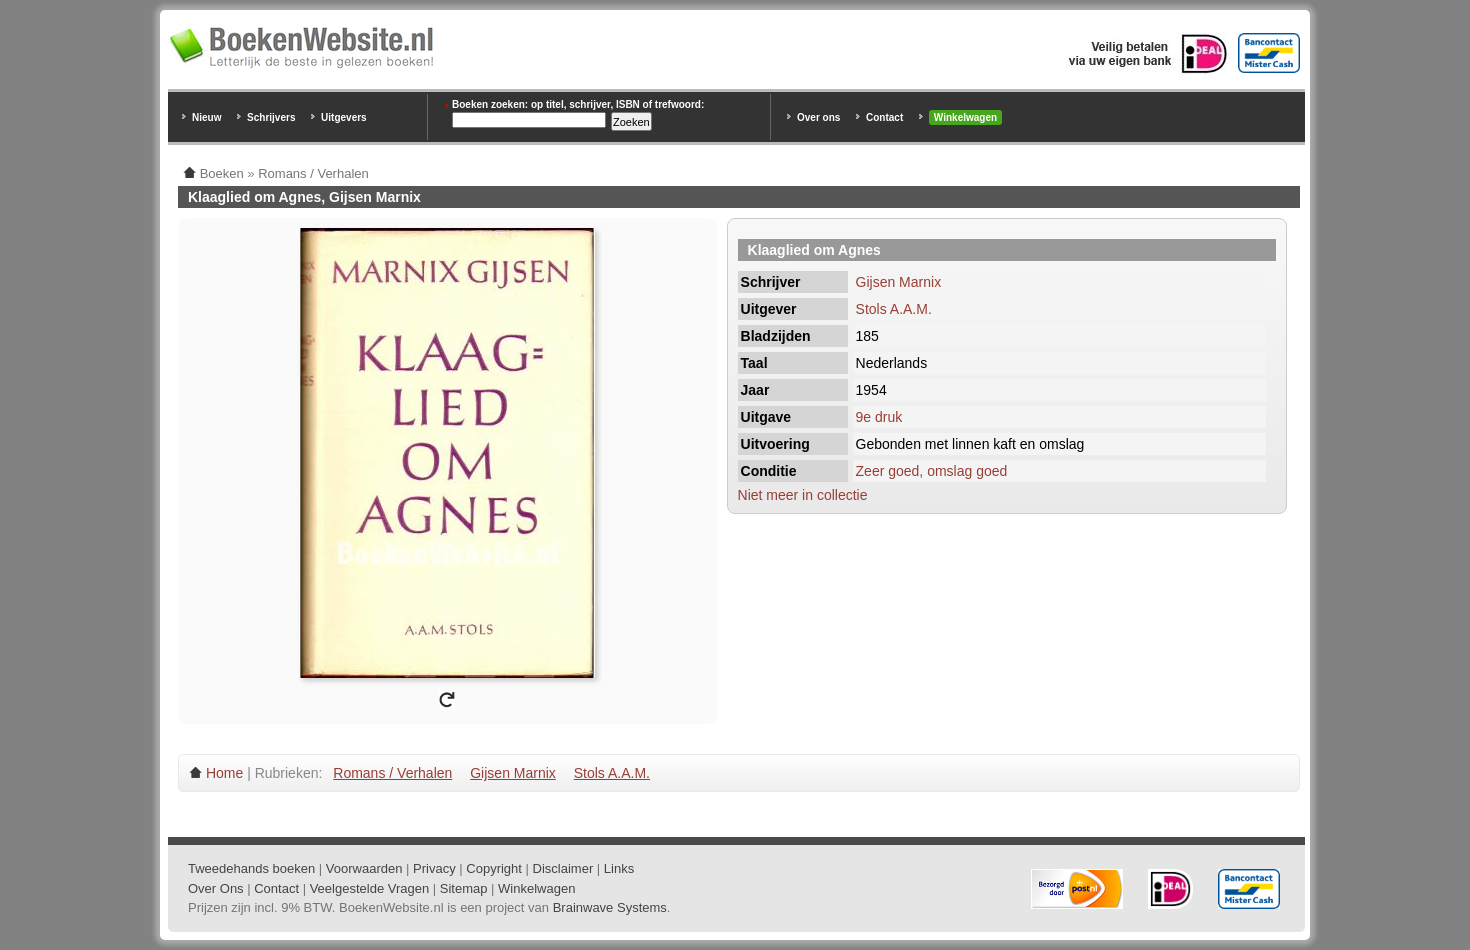  I want to click on Links, so click(619, 868).